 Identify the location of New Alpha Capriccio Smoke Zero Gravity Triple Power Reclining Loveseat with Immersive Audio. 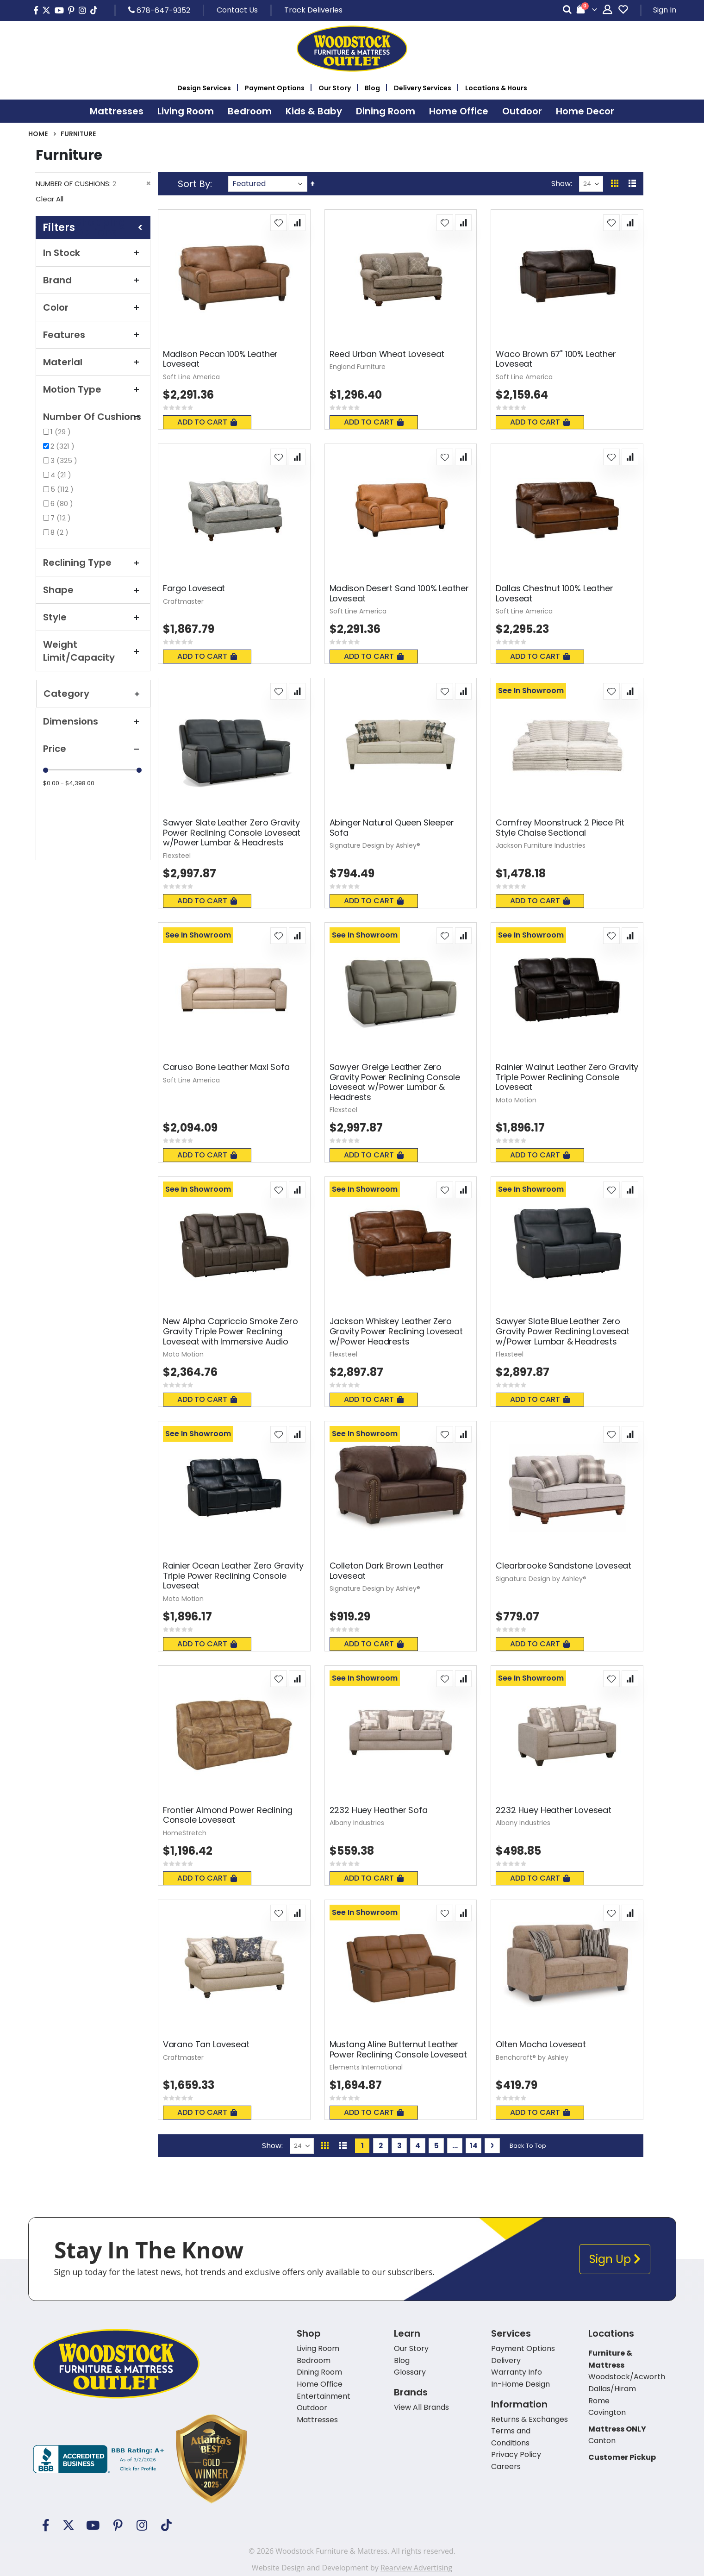
(230, 1331).